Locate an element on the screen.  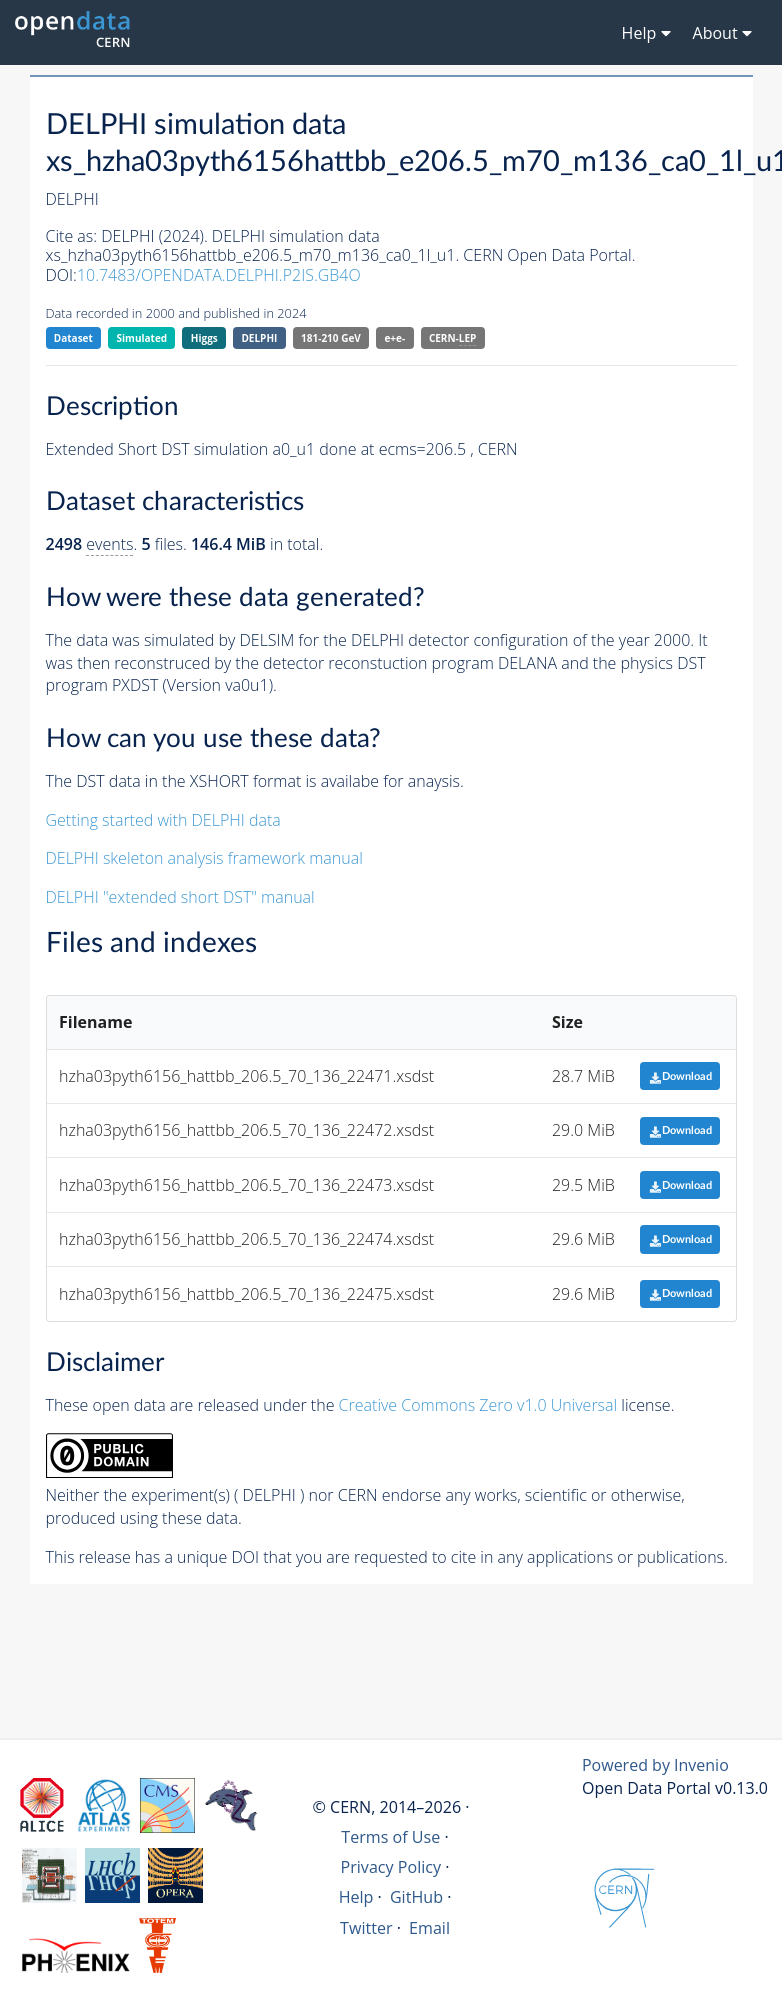
Help is located at coordinates (356, 1897).